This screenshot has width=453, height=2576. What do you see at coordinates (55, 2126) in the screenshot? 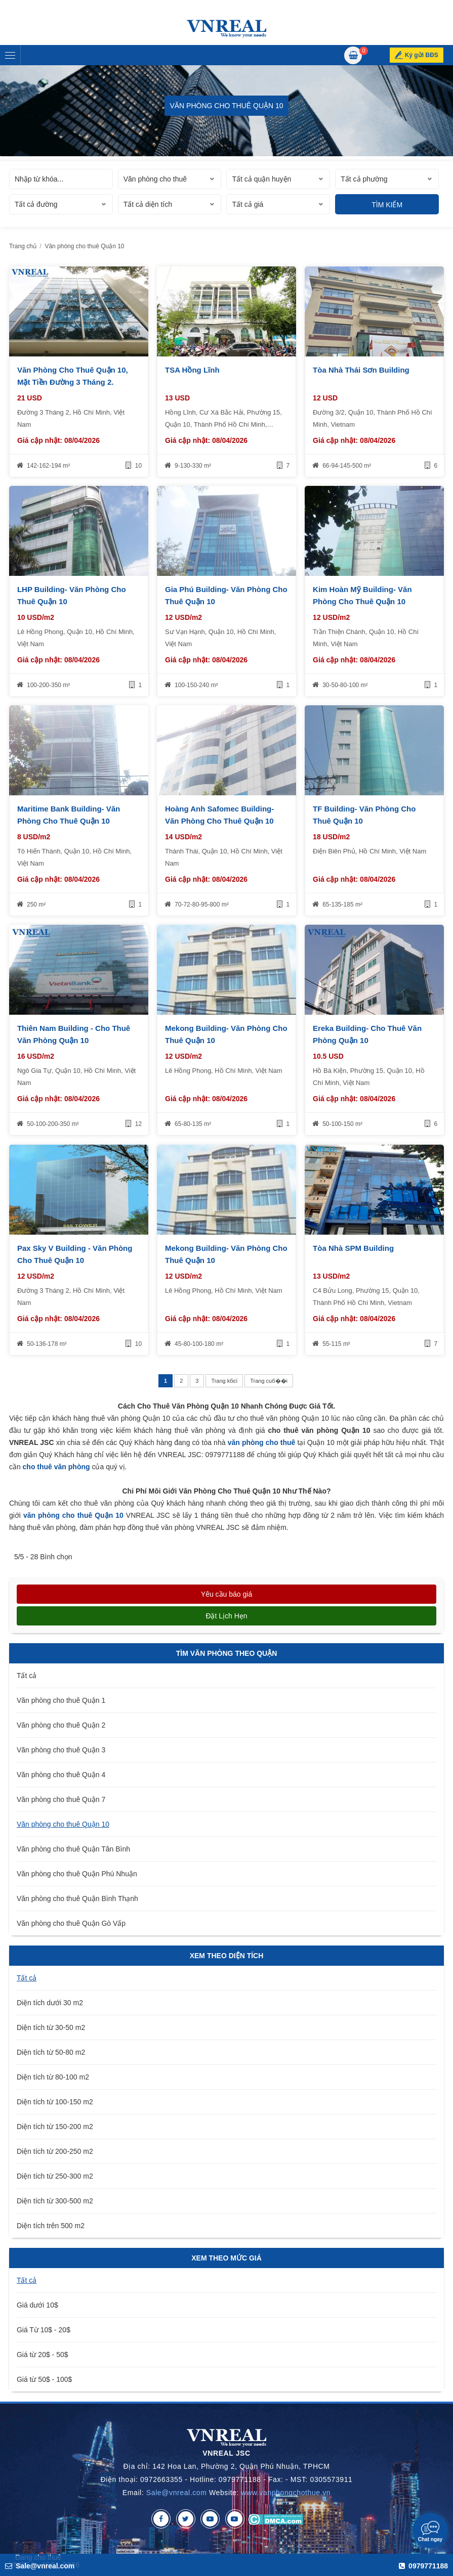
I see `Diện tích từ 150-200 m2` at bounding box center [55, 2126].